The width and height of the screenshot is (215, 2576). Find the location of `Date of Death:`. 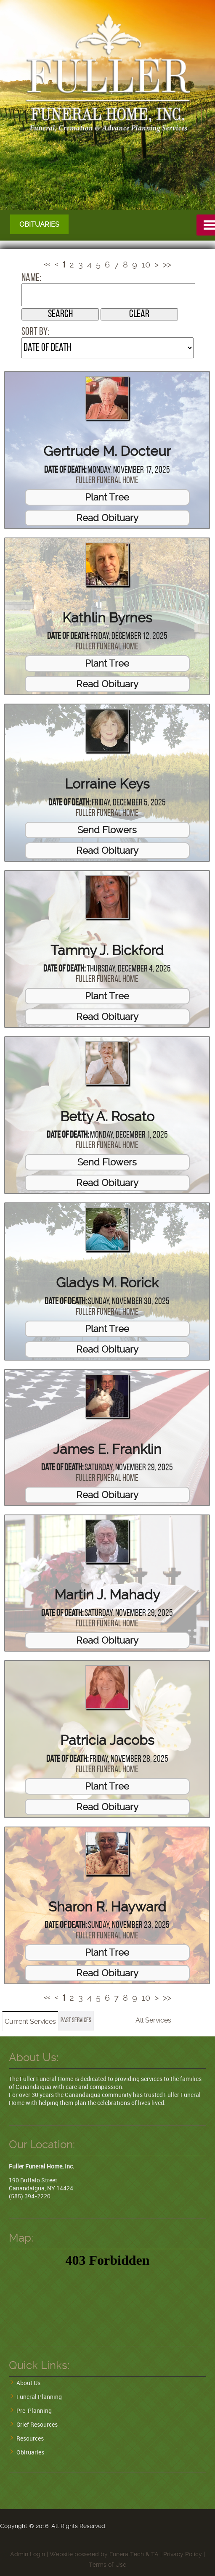

Date of Death: is located at coordinates (65, 470).